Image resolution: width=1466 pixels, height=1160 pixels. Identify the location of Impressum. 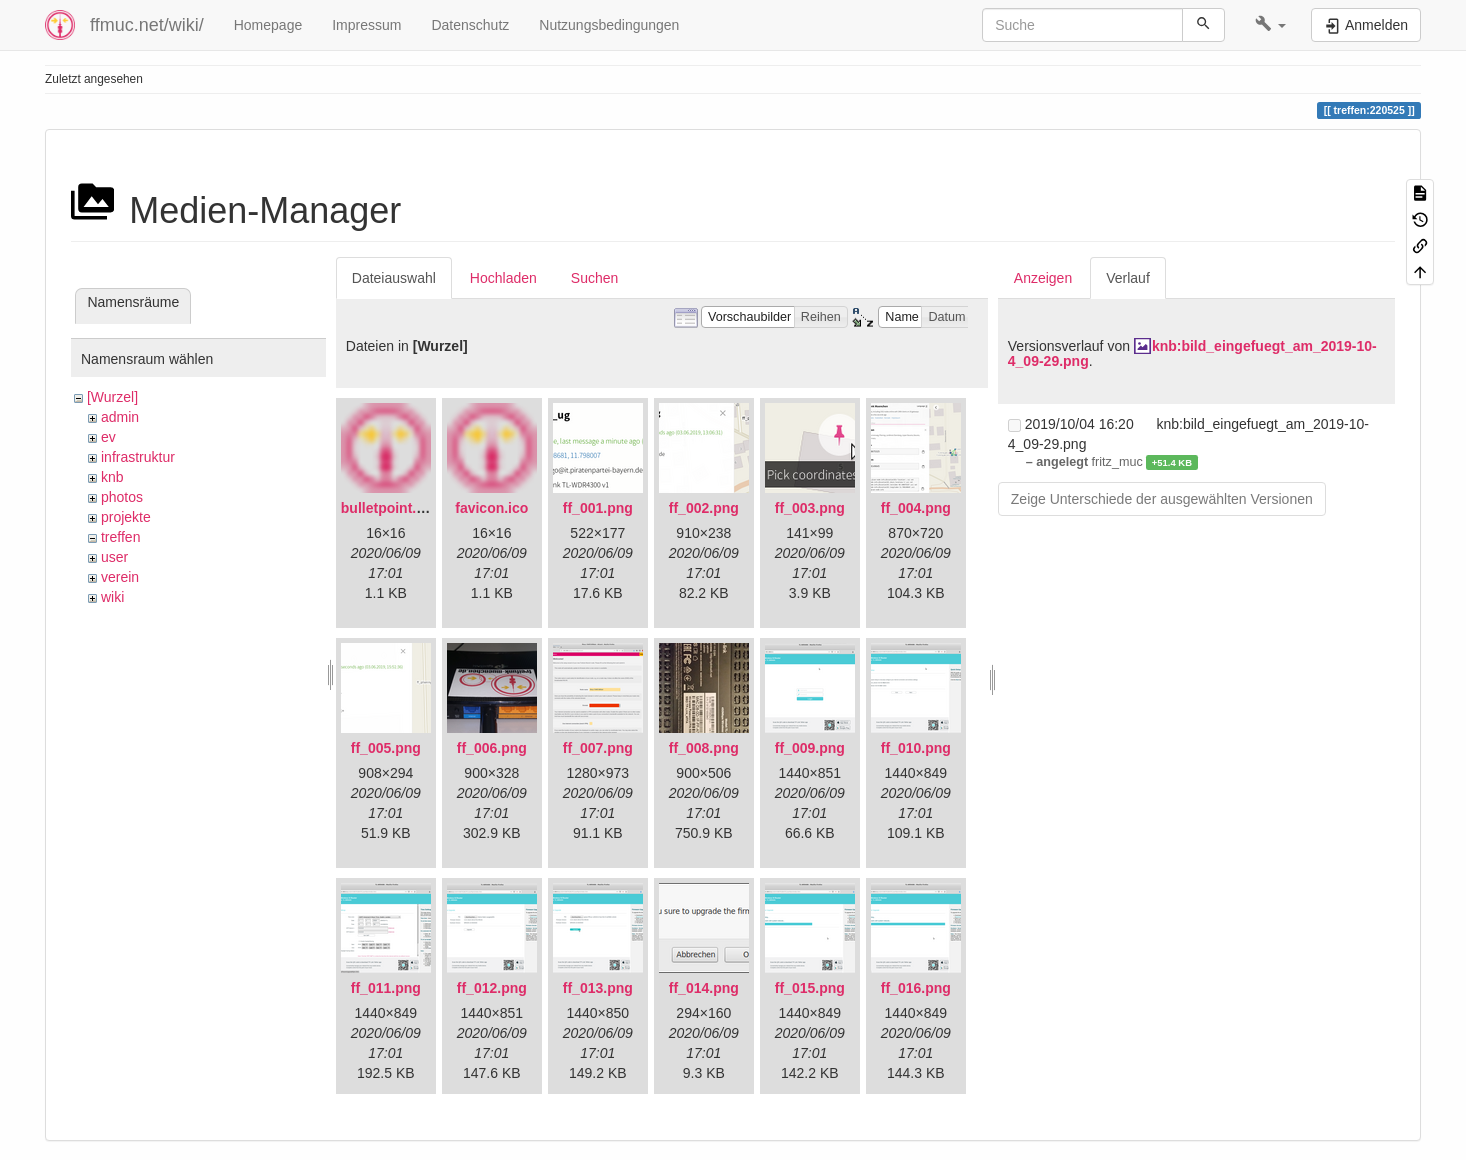
(366, 25).